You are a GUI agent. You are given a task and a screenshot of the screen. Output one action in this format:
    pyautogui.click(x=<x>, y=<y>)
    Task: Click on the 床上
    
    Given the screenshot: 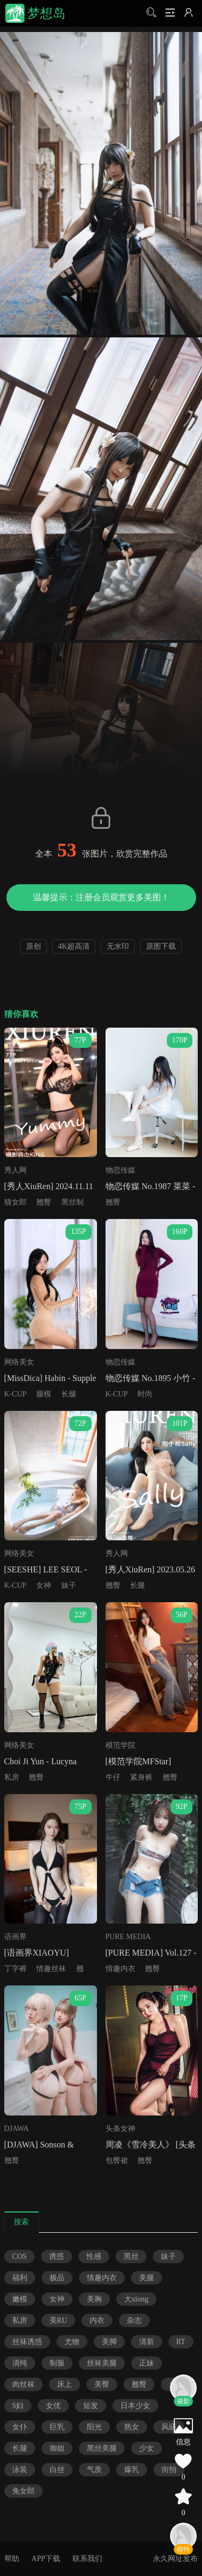 What is the action you would take?
    pyautogui.click(x=64, y=2384)
    